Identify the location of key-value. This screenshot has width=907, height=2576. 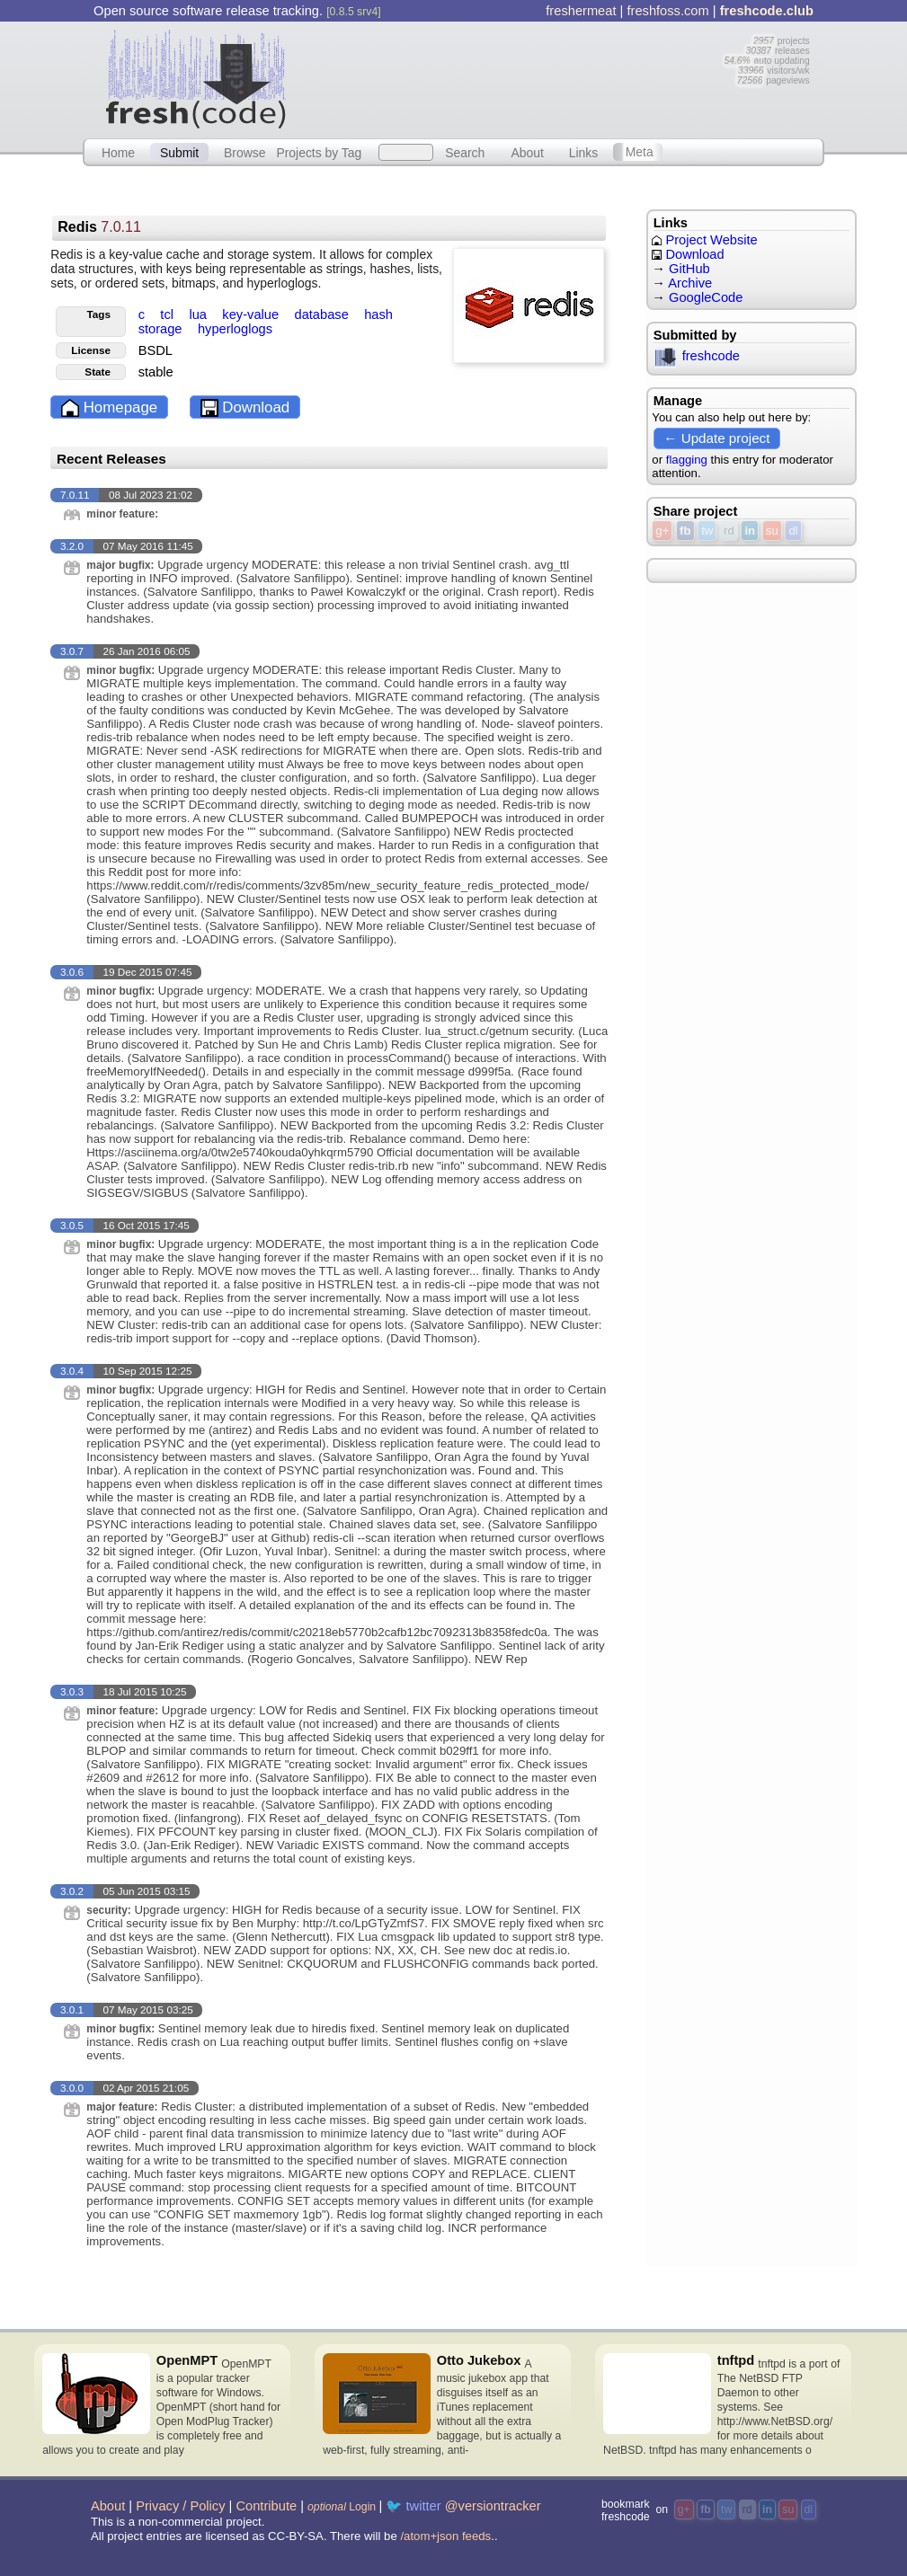
(252, 314).